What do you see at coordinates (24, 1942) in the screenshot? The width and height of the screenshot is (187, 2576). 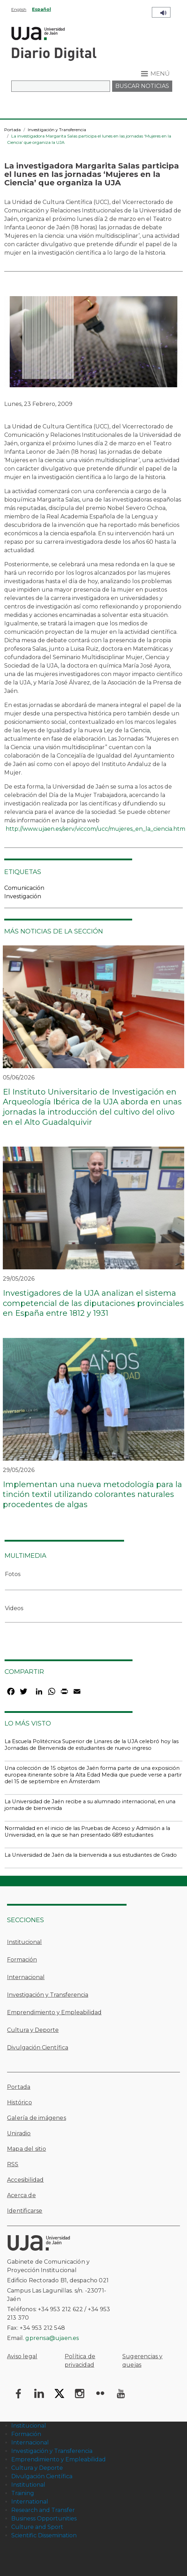 I see `Institucional` at bounding box center [24, 1942].